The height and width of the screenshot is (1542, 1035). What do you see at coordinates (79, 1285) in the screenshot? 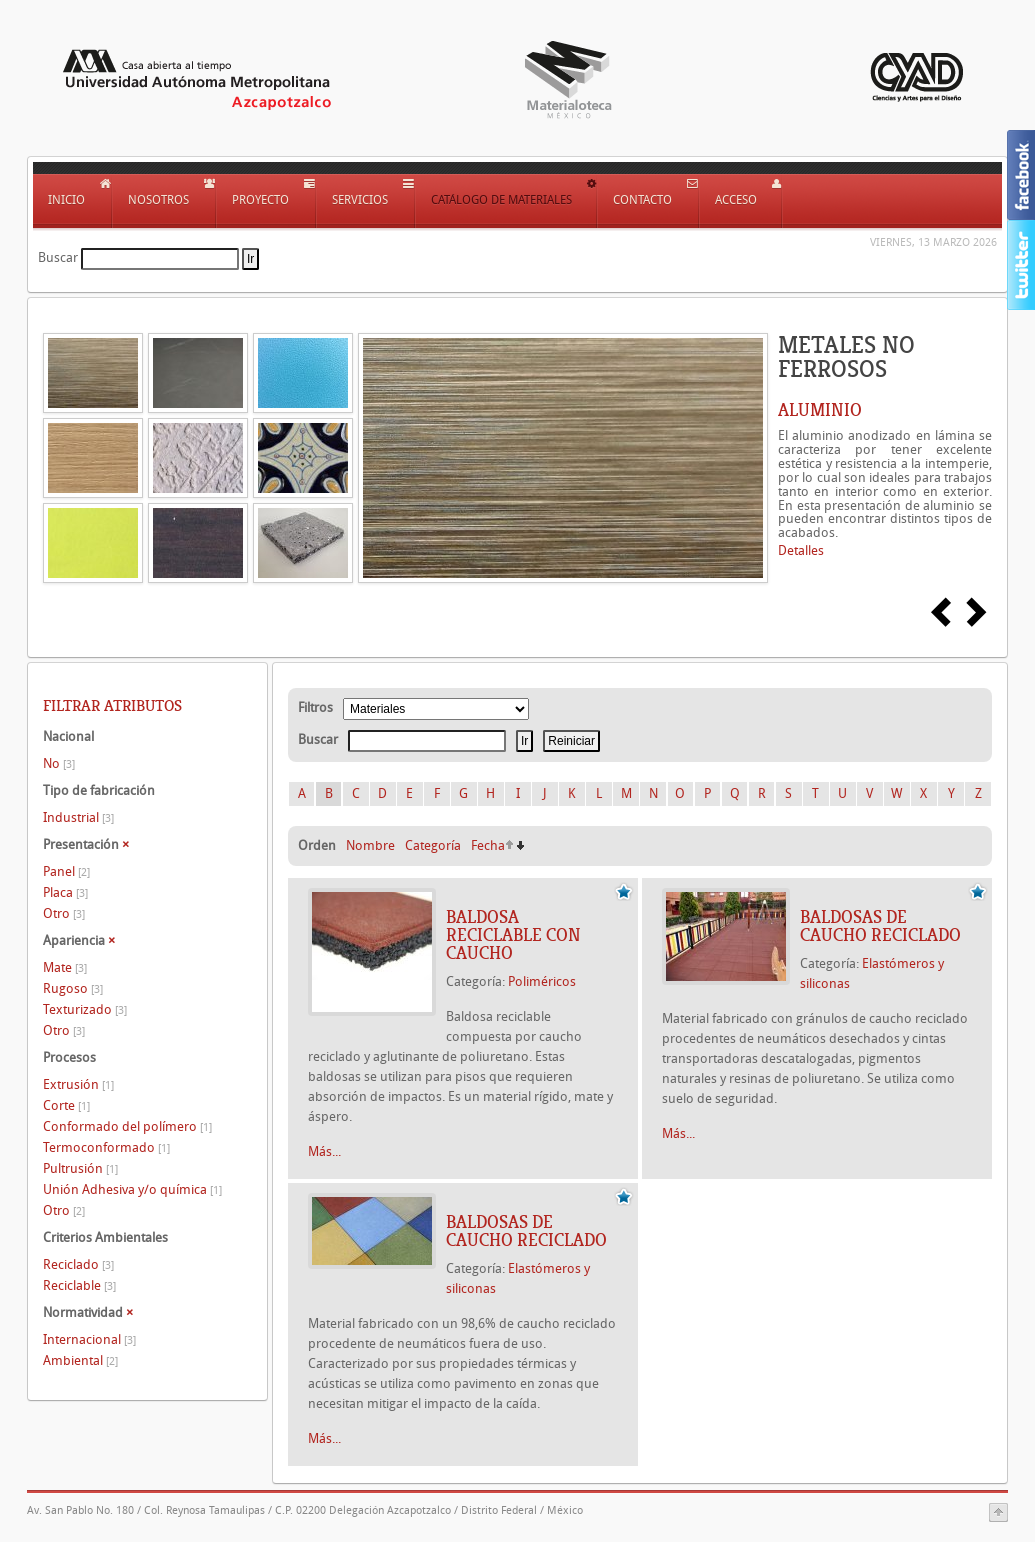
I see `Reciclable` at bounding box center [79, 1285].